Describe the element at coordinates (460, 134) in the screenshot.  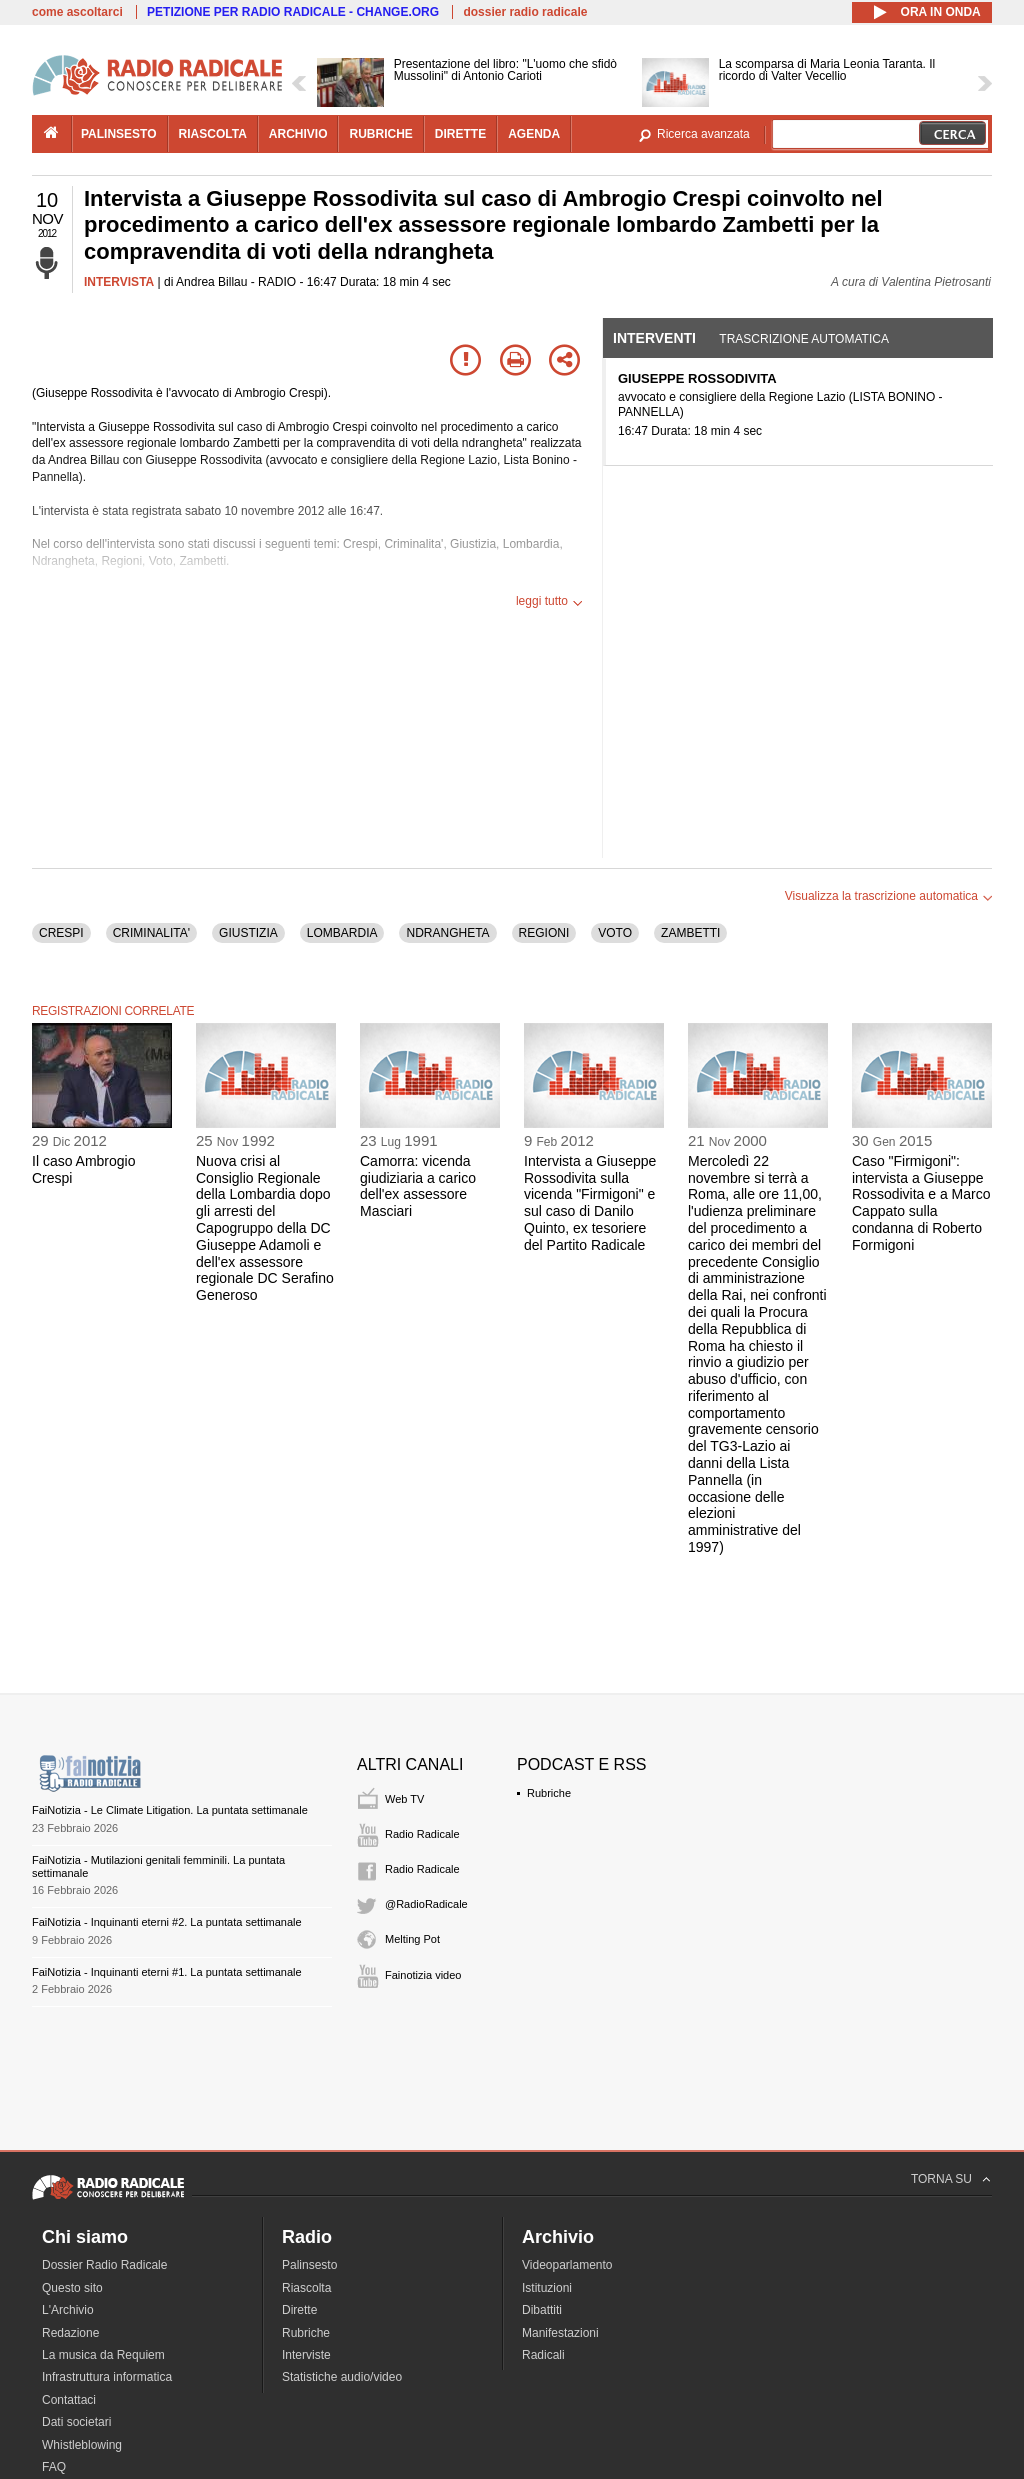
I see `dirette` at that location.